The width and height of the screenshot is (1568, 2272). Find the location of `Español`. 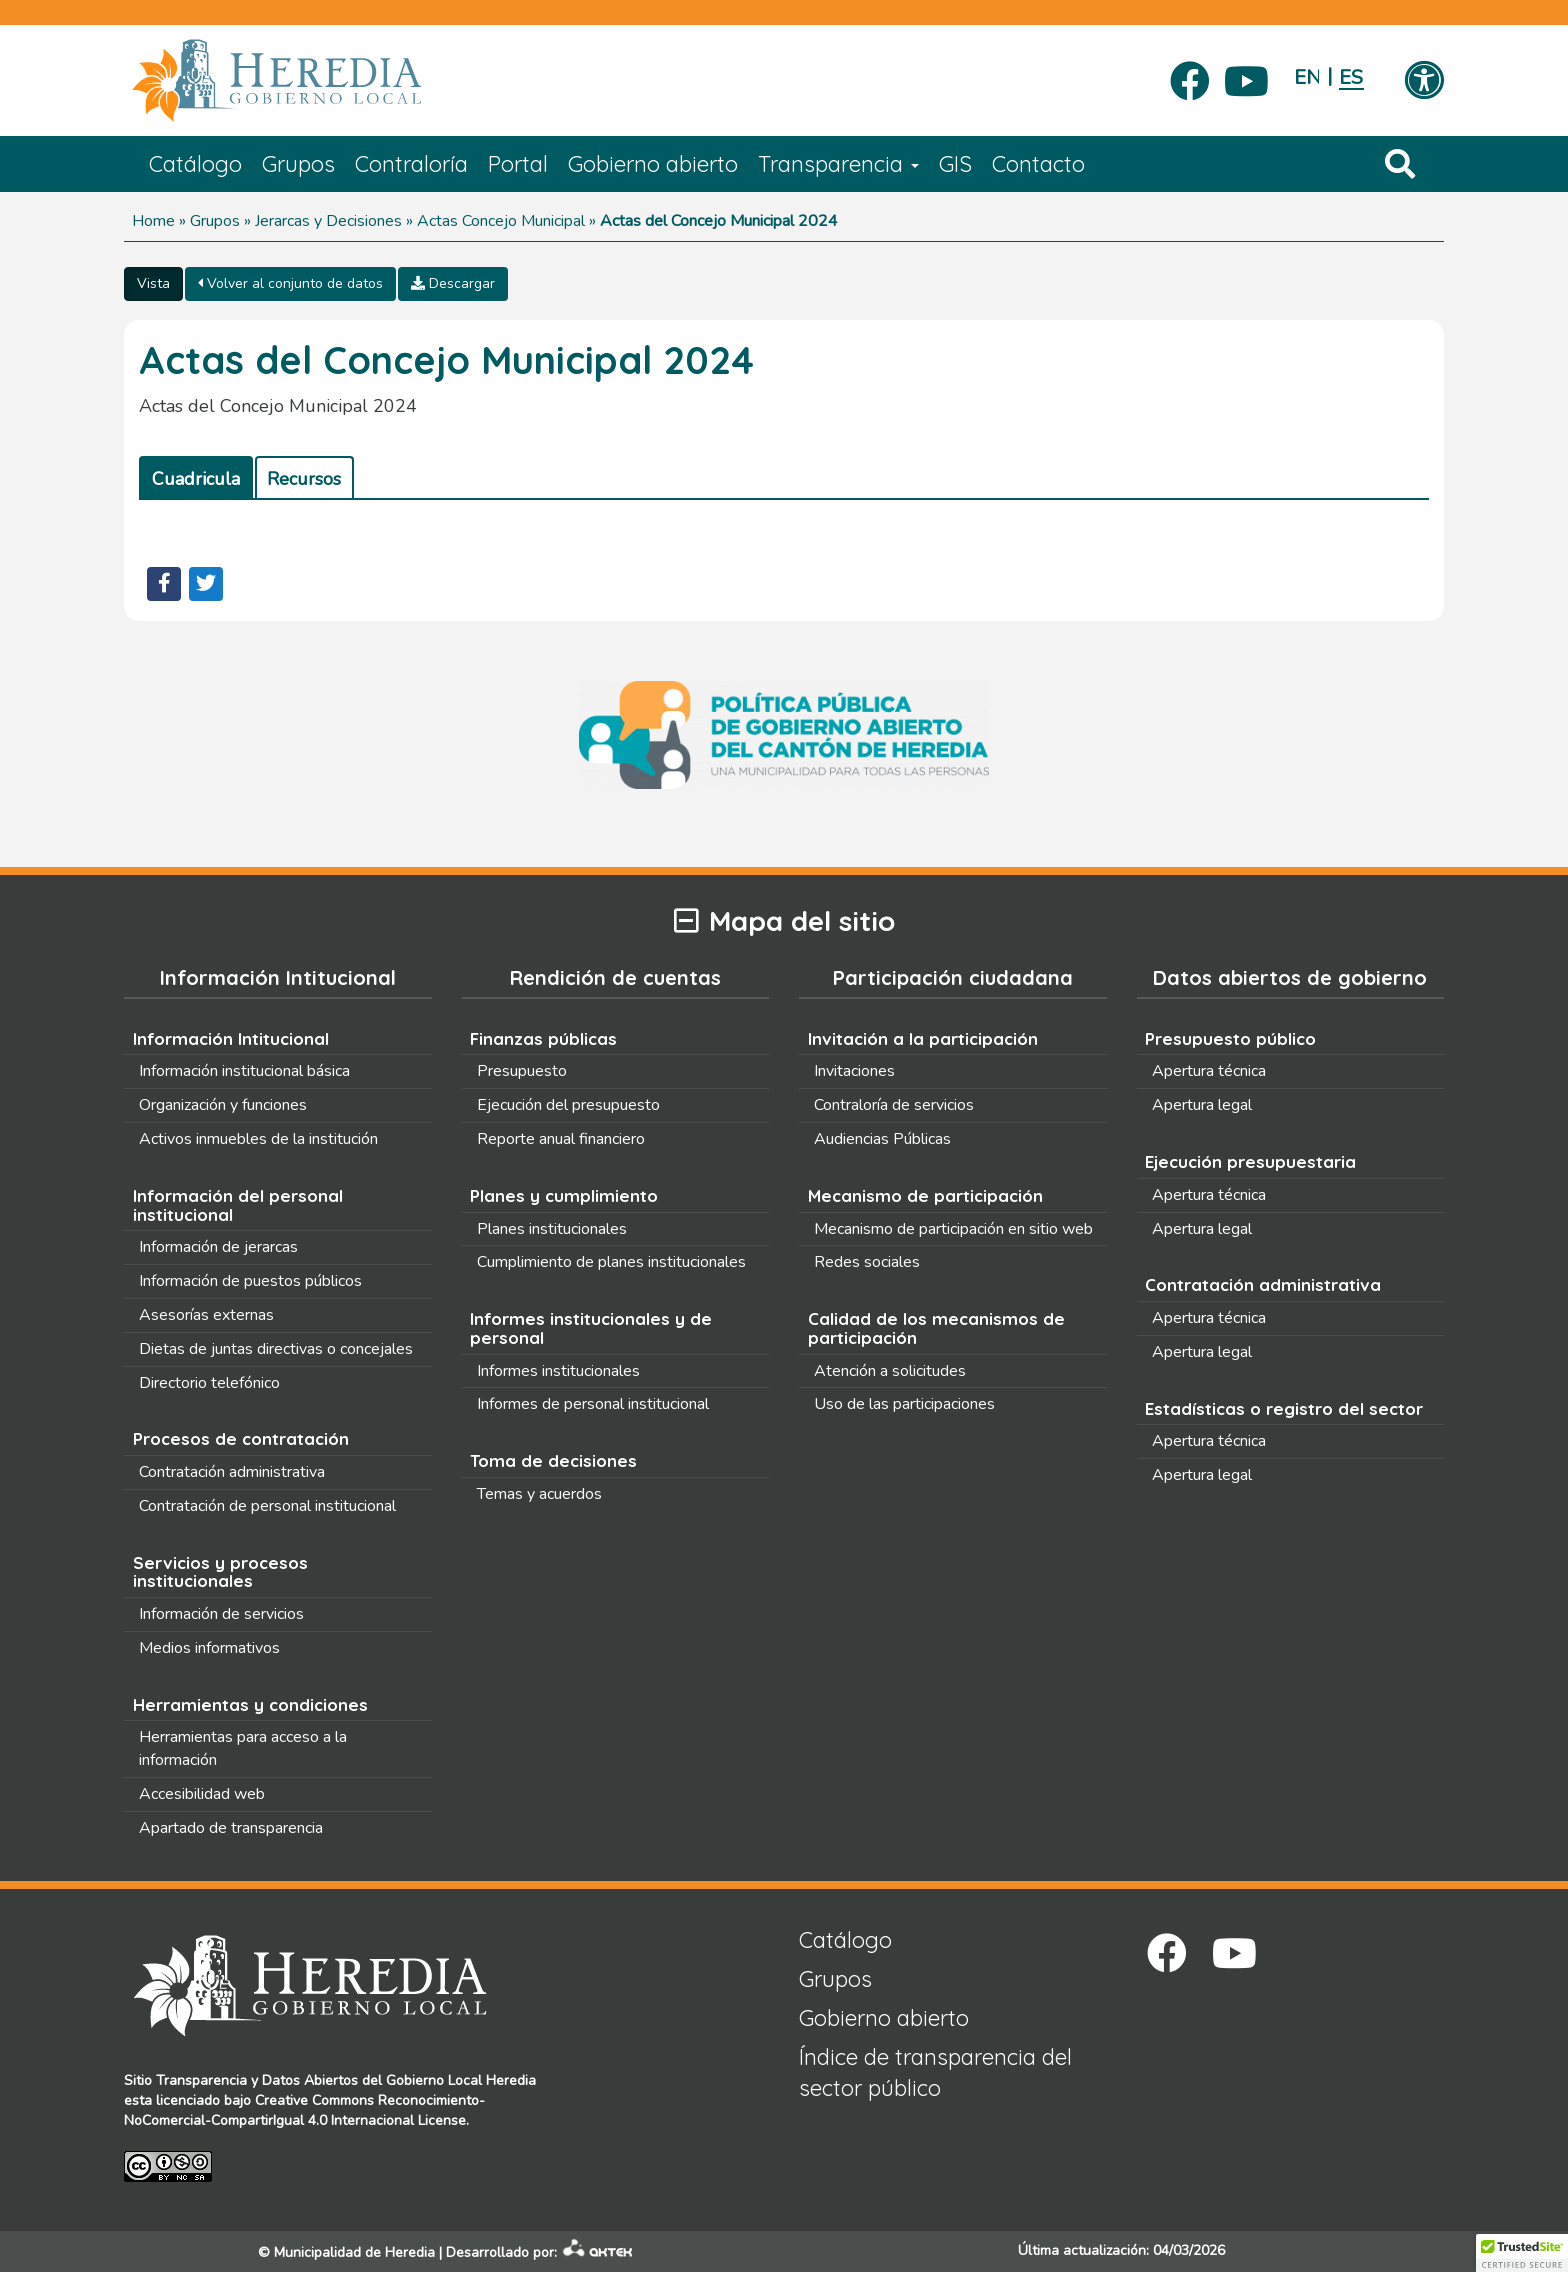

Español is located at coordinates (1351, 77).